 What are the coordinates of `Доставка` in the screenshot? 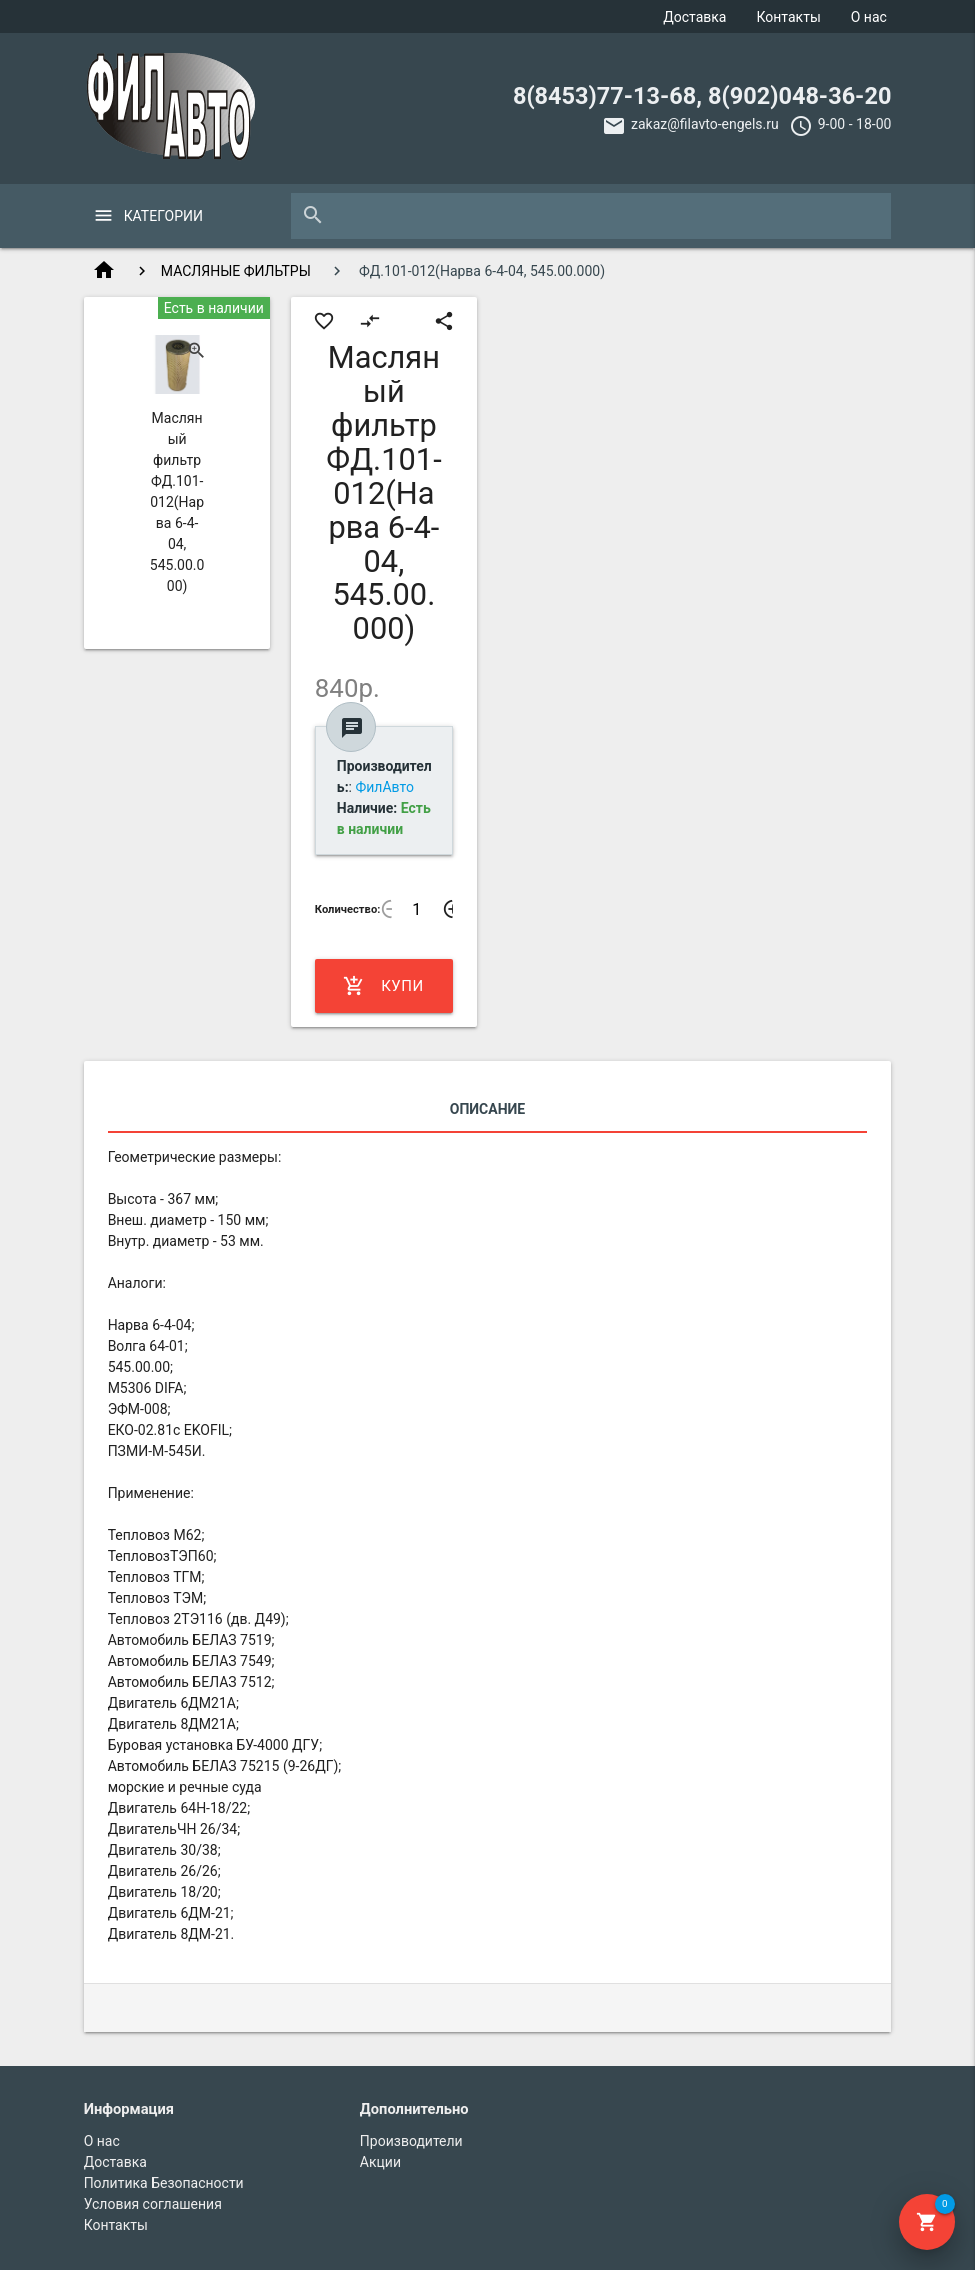 It's located at (694, 17).